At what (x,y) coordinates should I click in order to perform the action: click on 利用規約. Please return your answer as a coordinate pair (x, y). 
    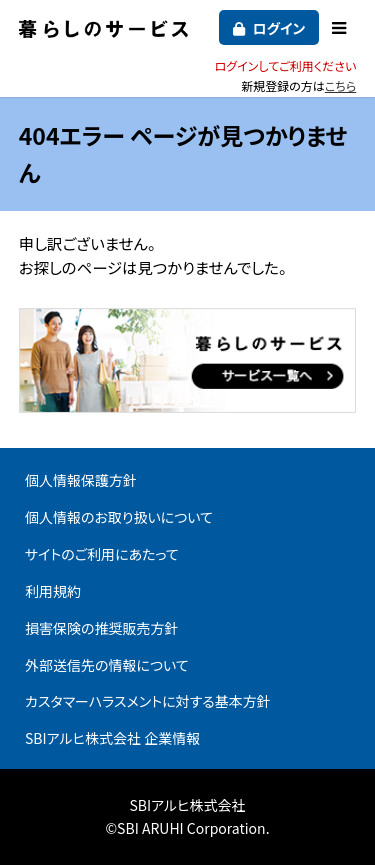
    Looking at the image, I should click on (53, 591).